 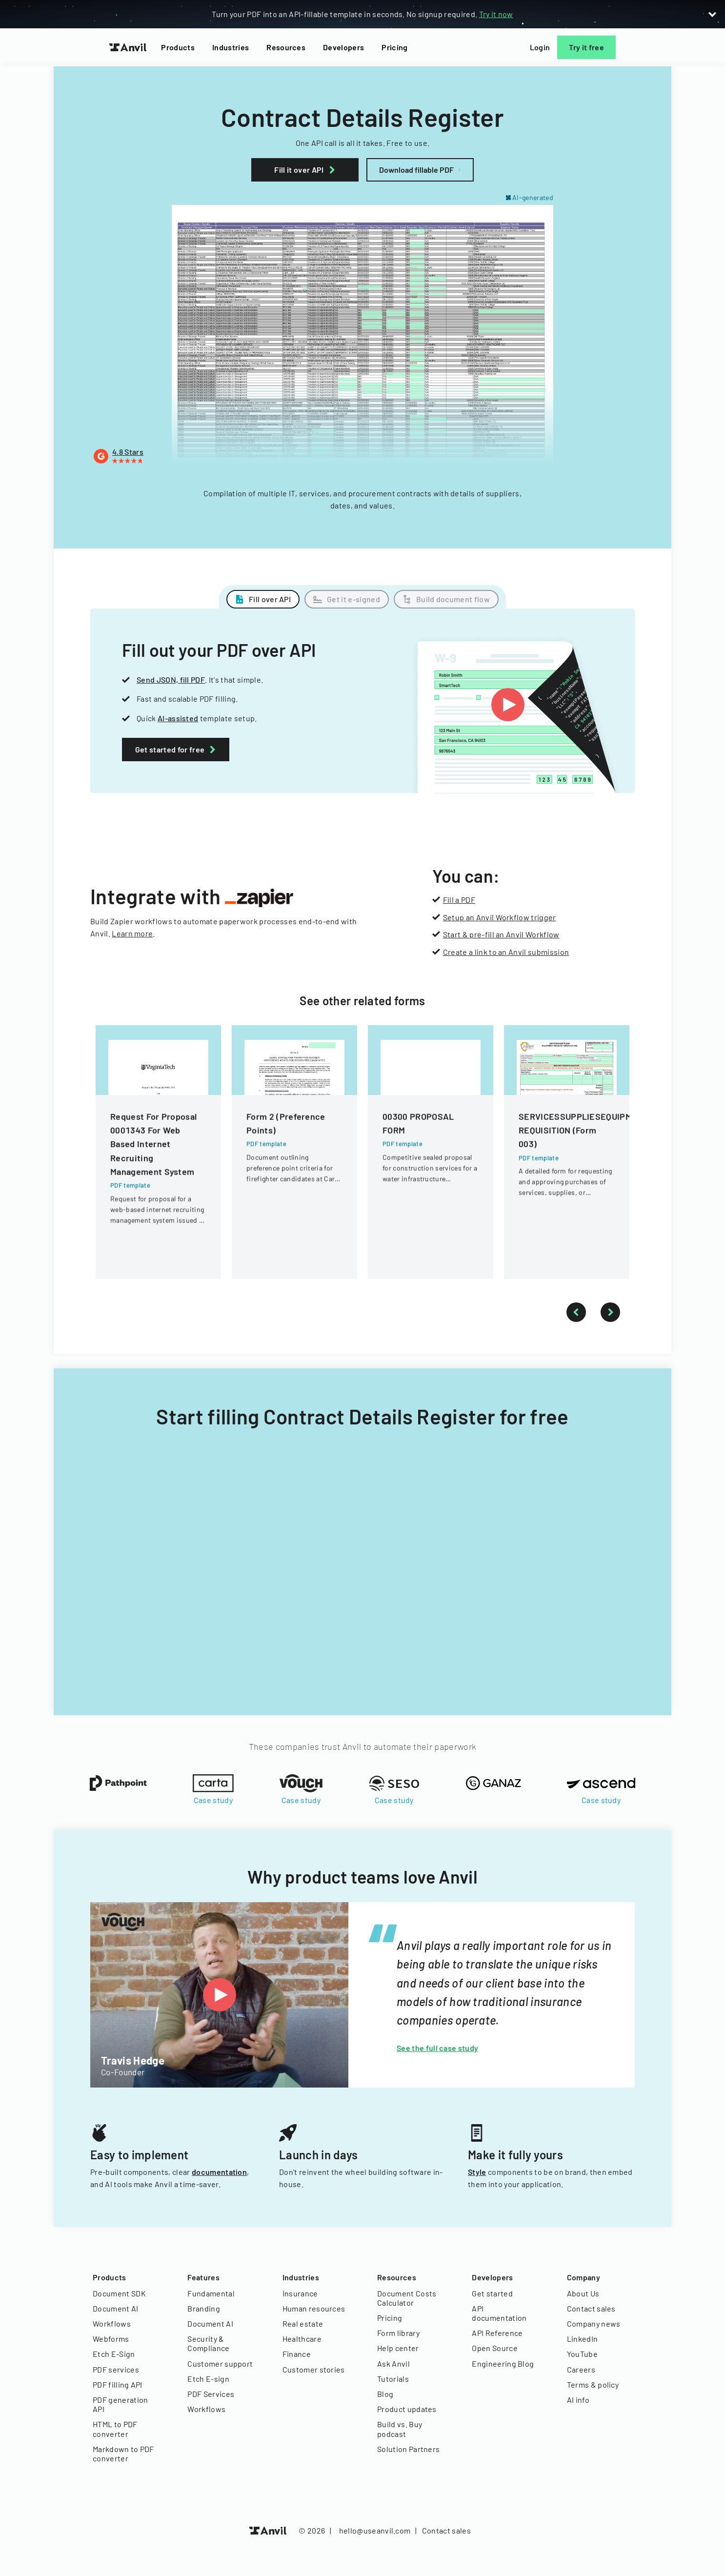 What do you see at coordinates (313, 2369) in the screenshot?
I see `Customer stories` at bounding box center [313, 2369].